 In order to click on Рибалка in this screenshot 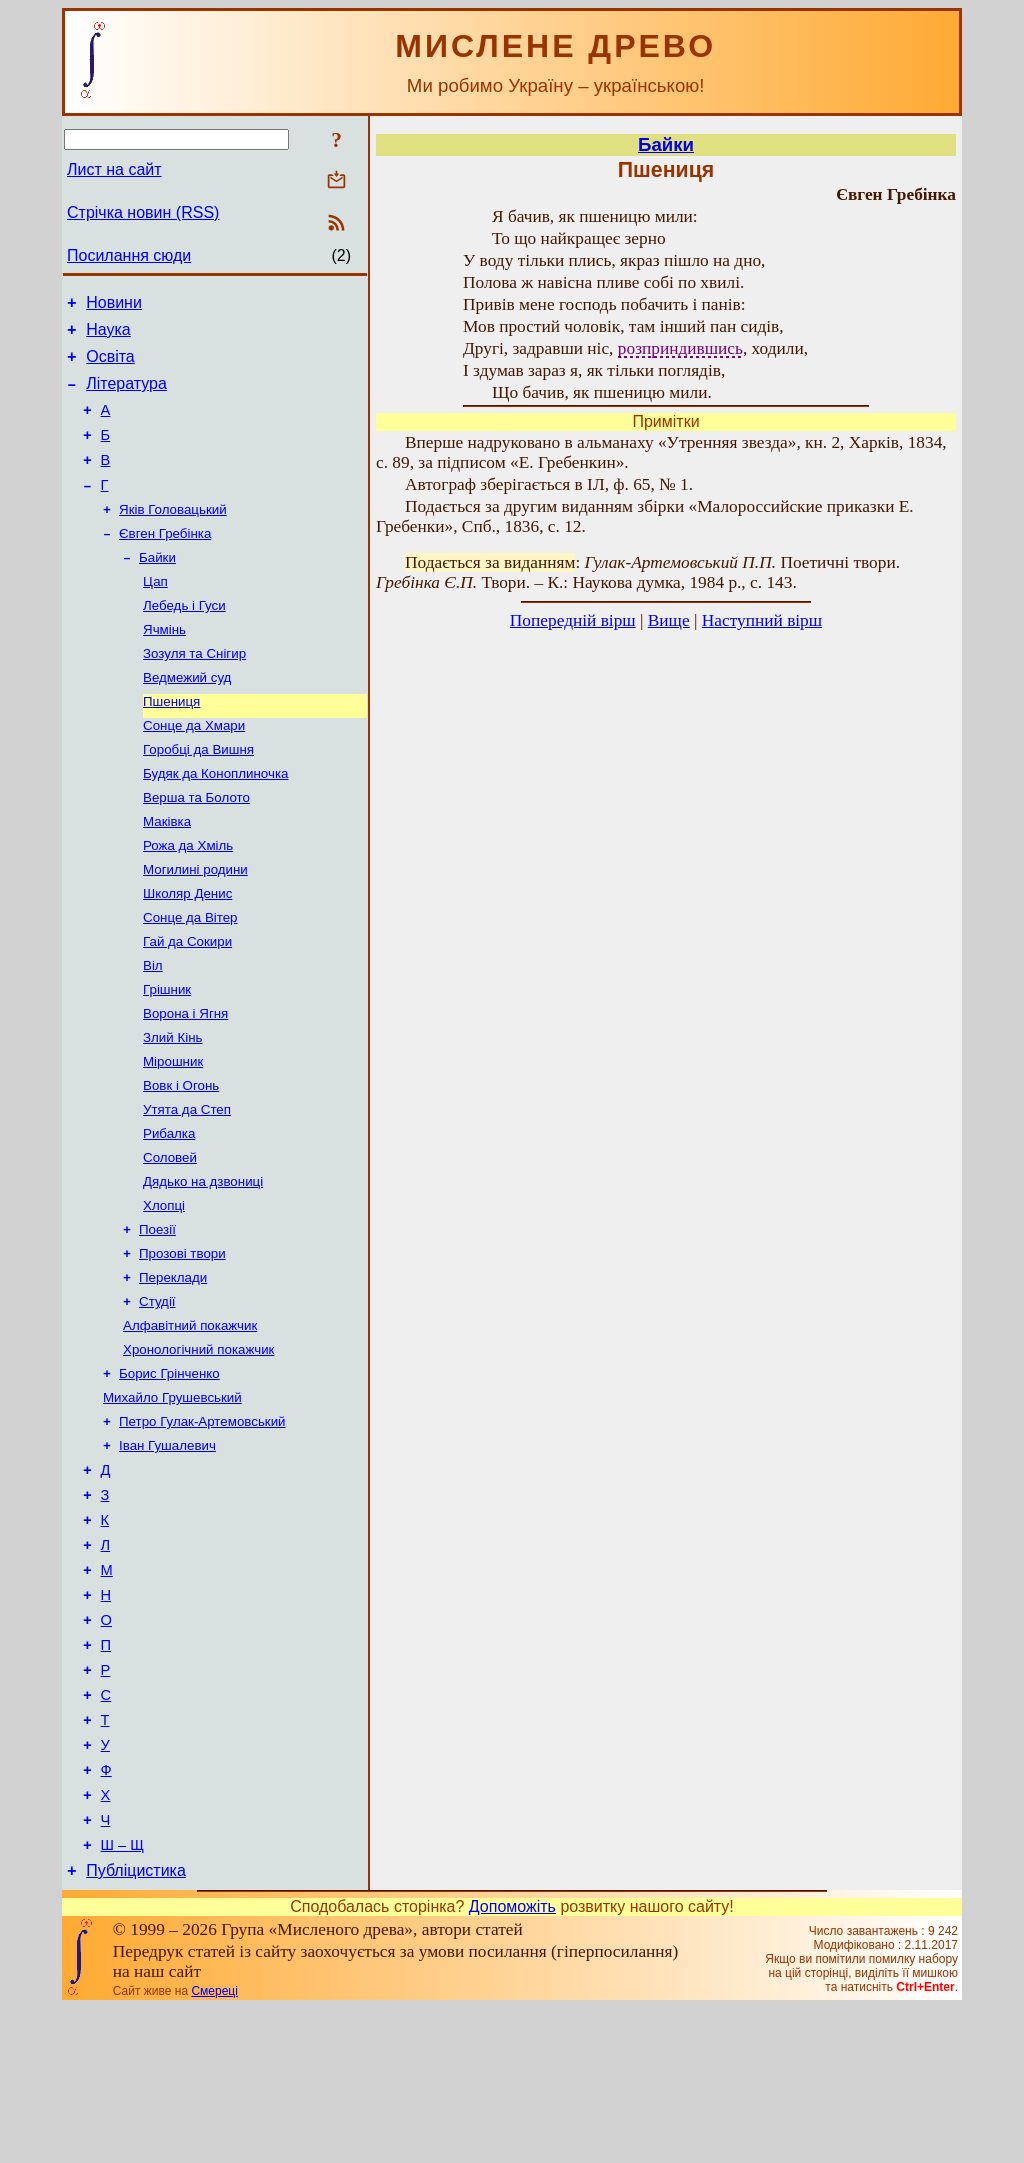, I will do `click(169, 1211)`.